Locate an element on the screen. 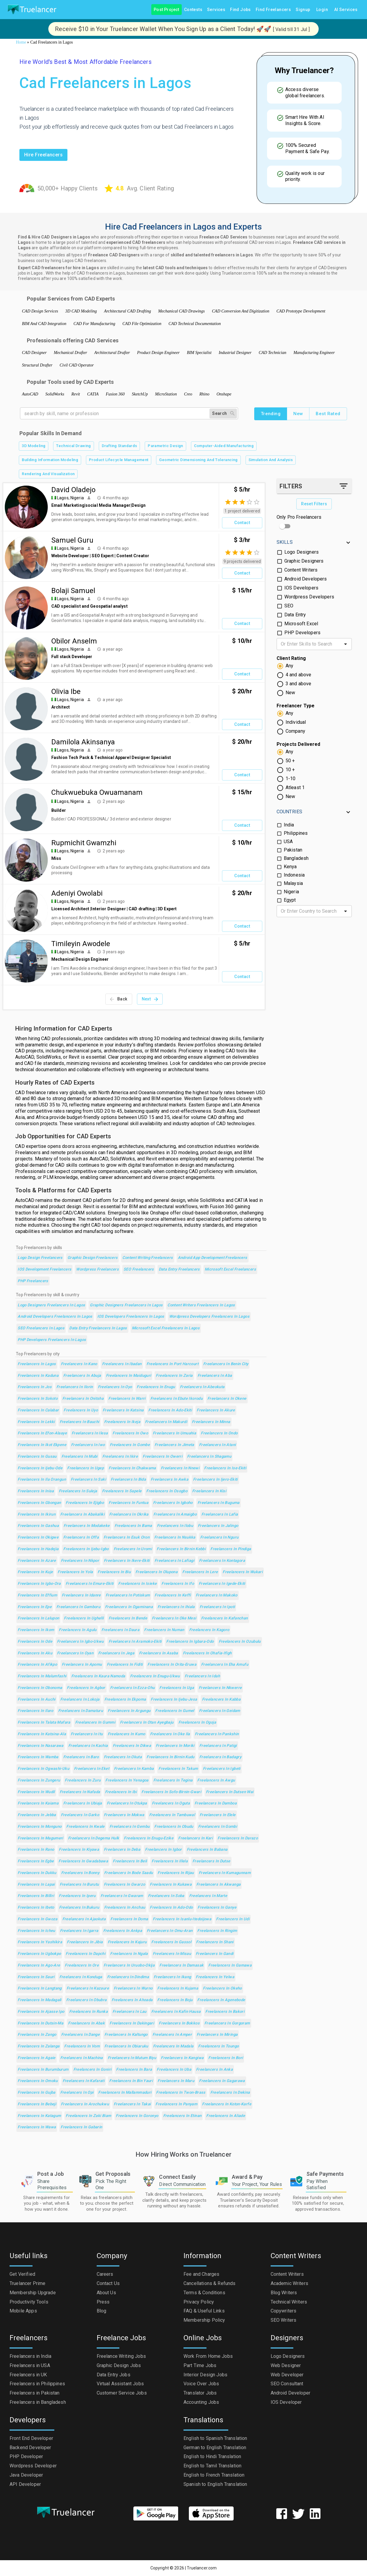  Freelancers in Kamba is located at coordinates (134, 1768).